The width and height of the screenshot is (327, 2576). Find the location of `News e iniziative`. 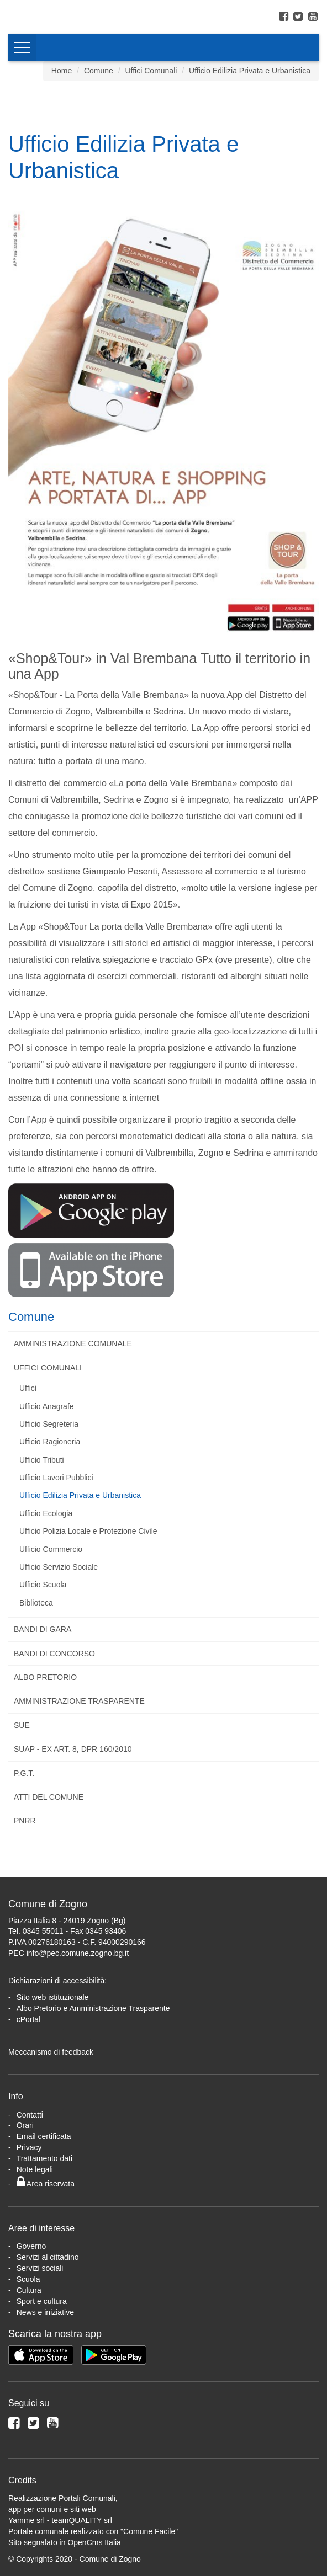

News e iniziative is located at coordinates (45, 2312).